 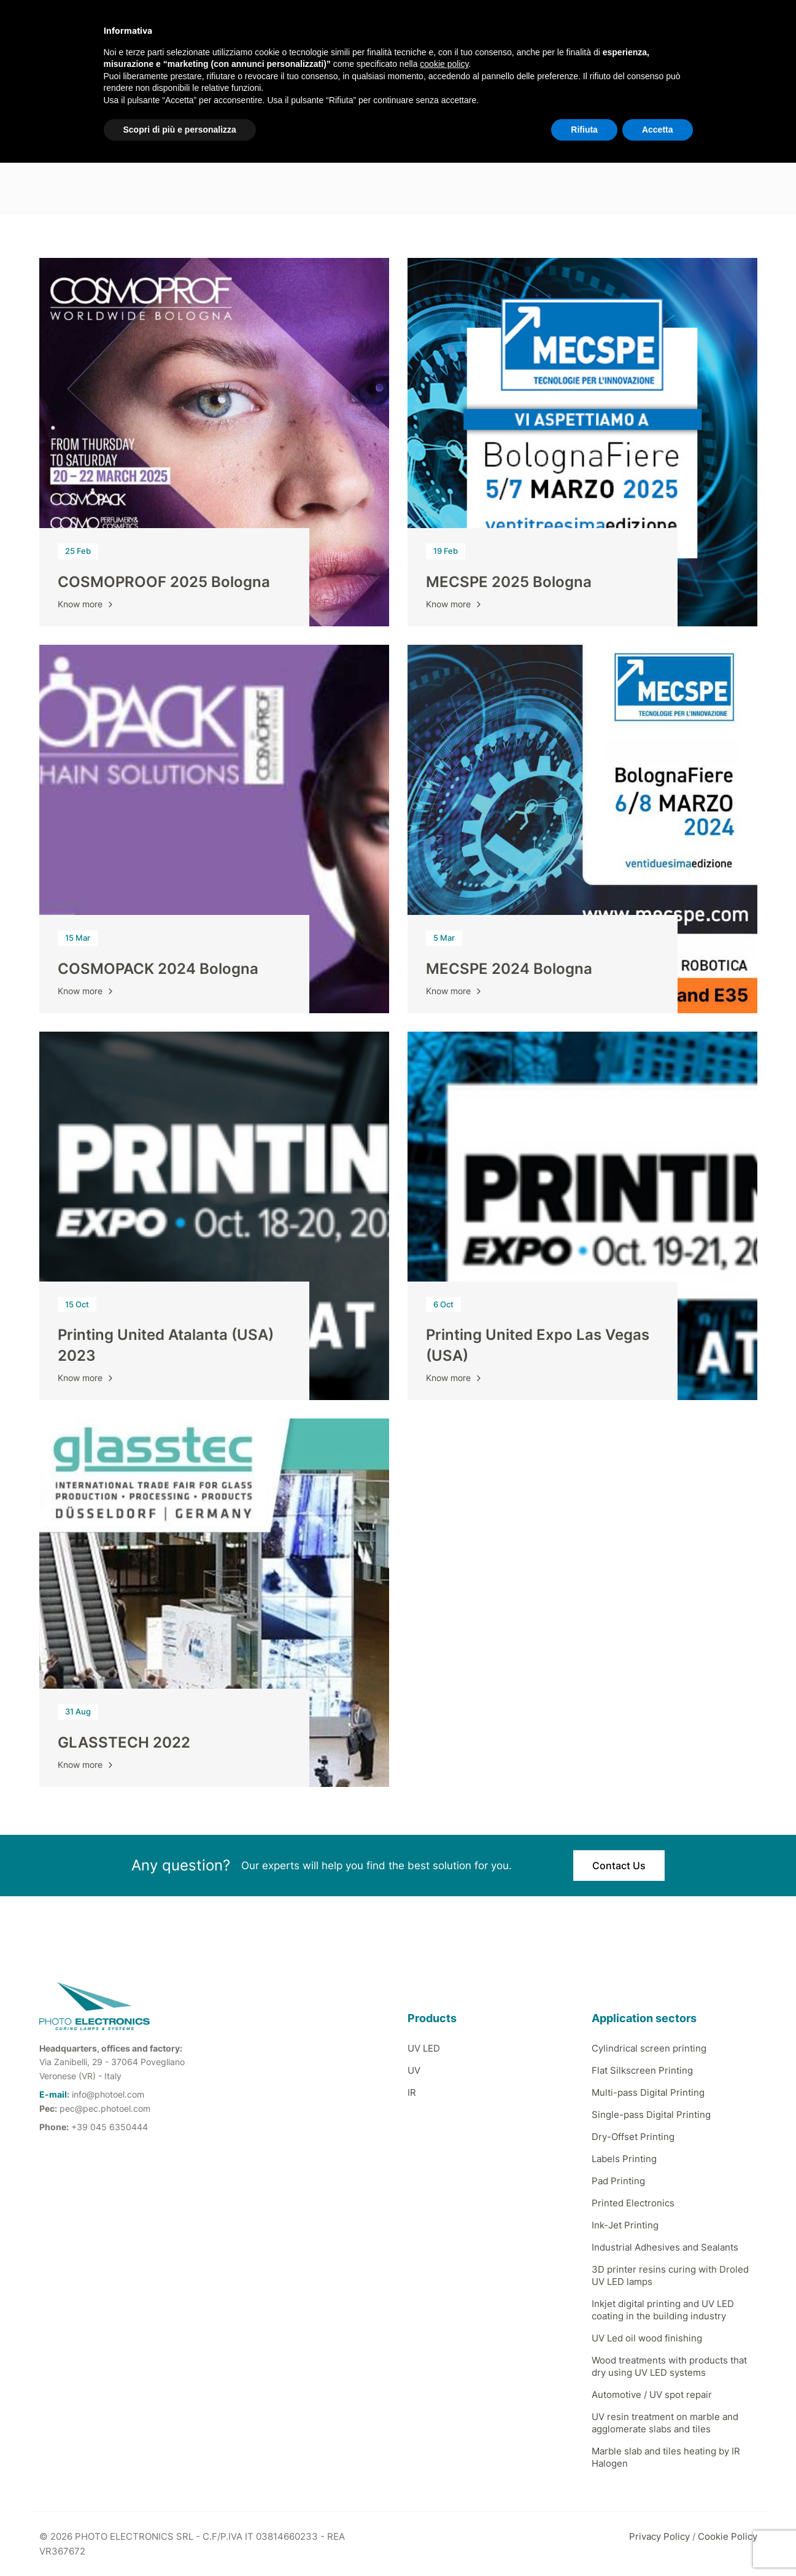 I want to click on GLASSTECH 2022, so click(x=124, y=1742).